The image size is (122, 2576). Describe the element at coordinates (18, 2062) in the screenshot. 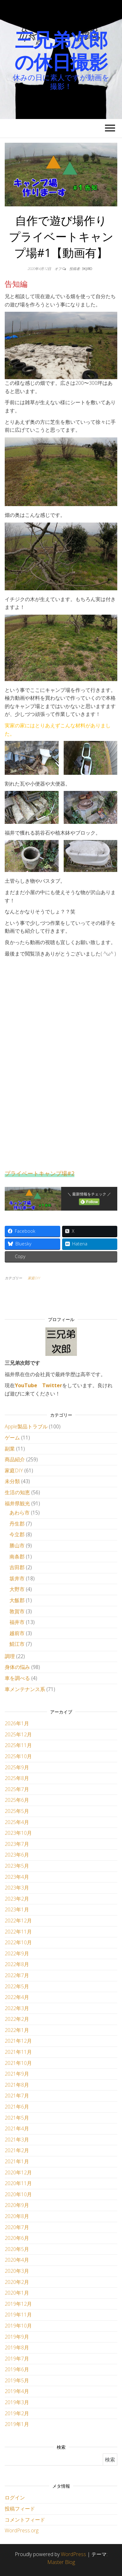

I see `2021年10月` at that location.